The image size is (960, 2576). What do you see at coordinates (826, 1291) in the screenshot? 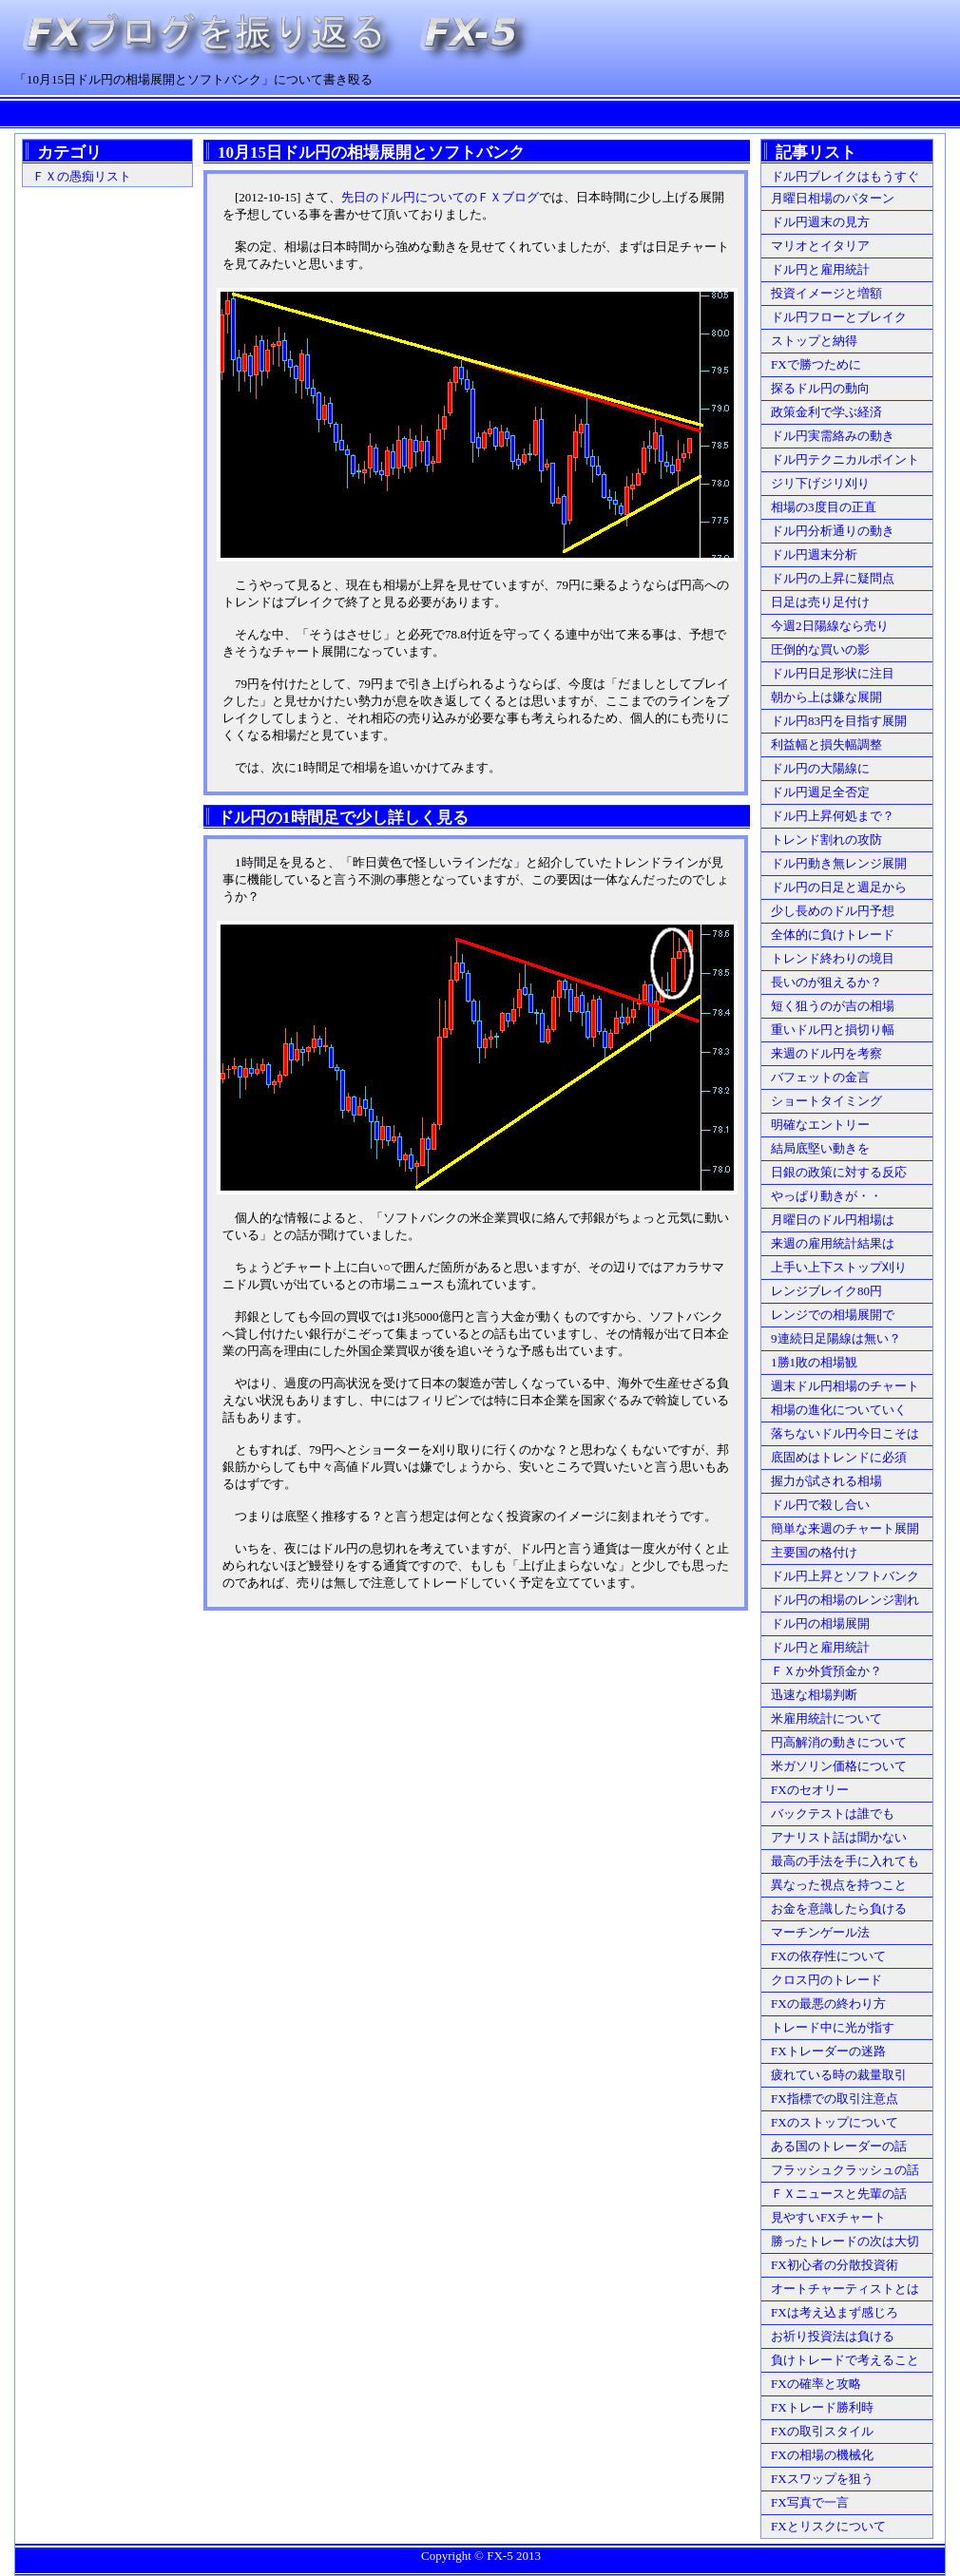
I see `レンジブレイク80円` at bounding box center [826, 1291].